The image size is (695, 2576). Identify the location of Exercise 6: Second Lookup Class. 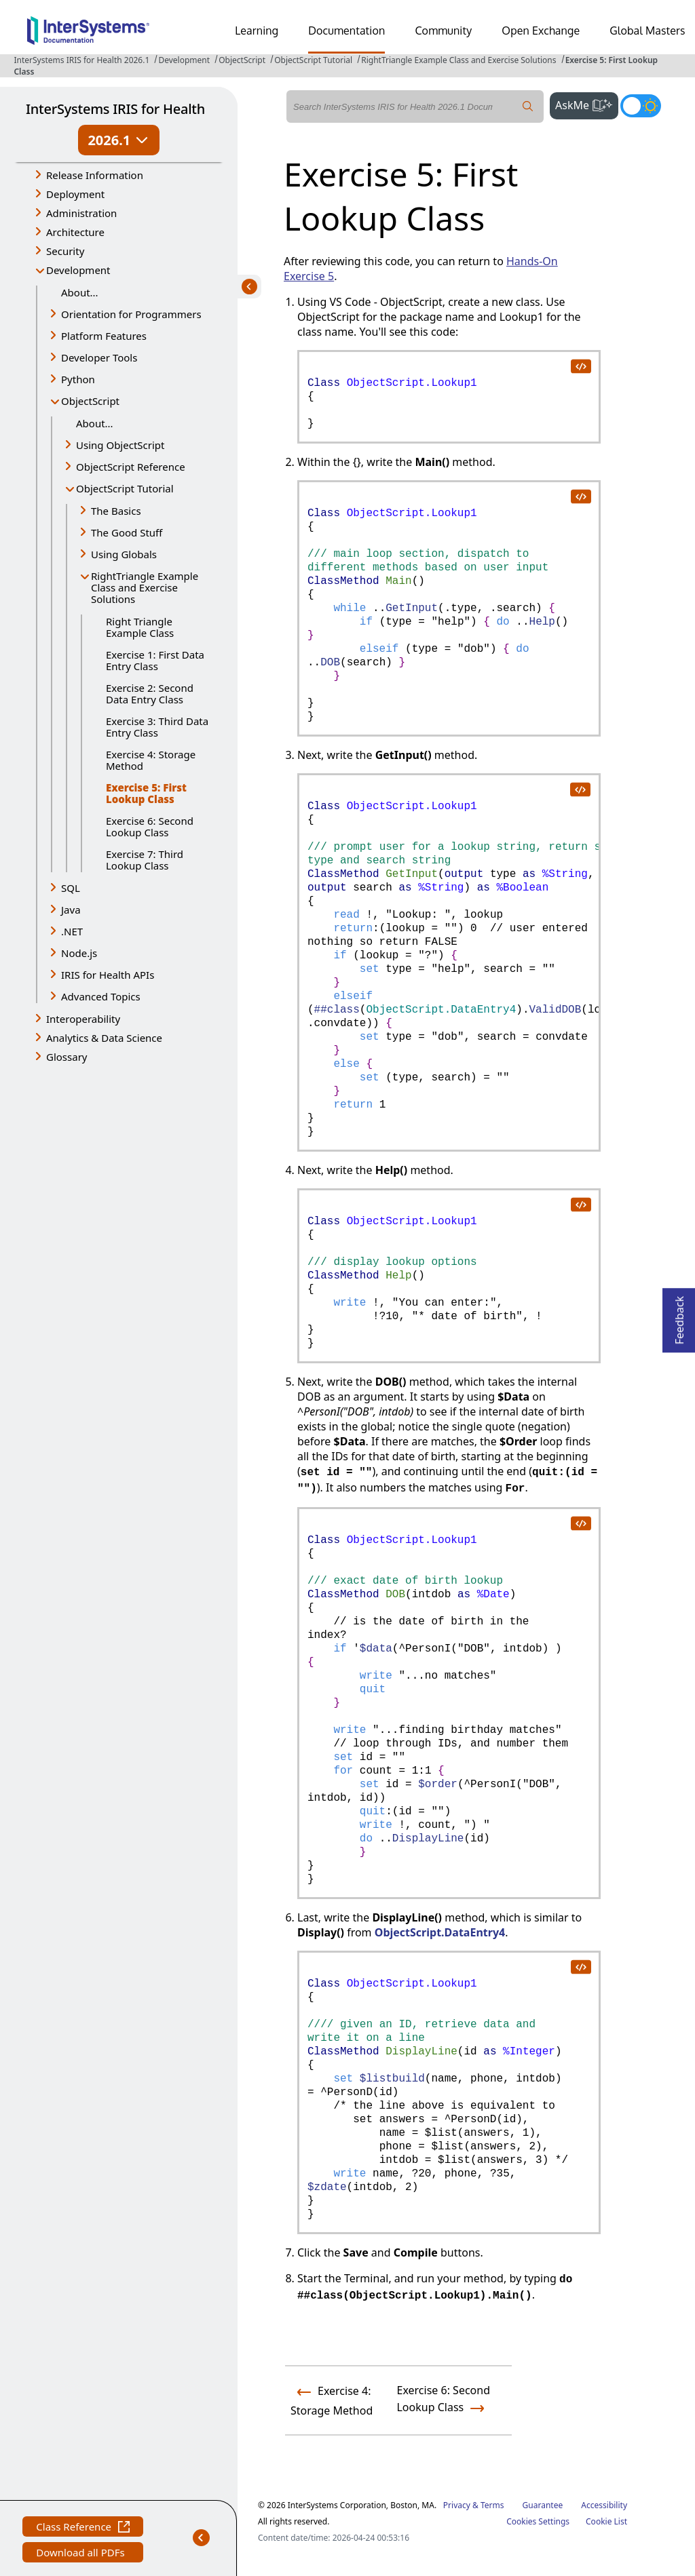
(149, 826).